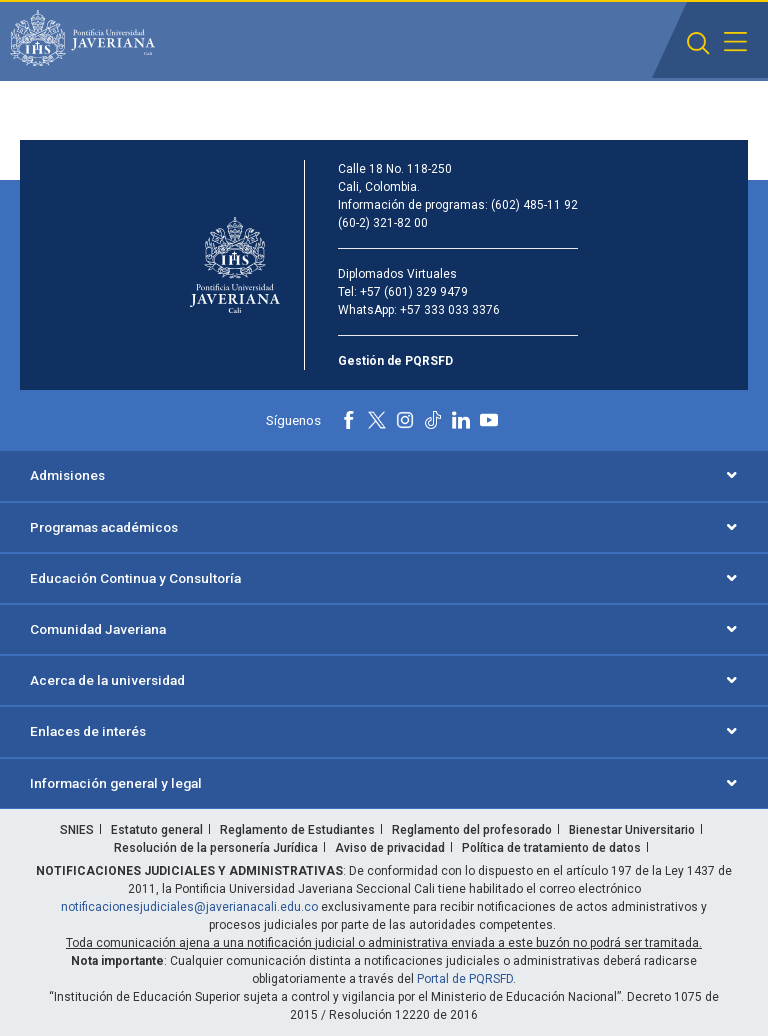 This screenshot has width=768, height=1036. Describe the element at coordinates (461, 420) in the screenshot. I see `[Linkedin]` at that location.